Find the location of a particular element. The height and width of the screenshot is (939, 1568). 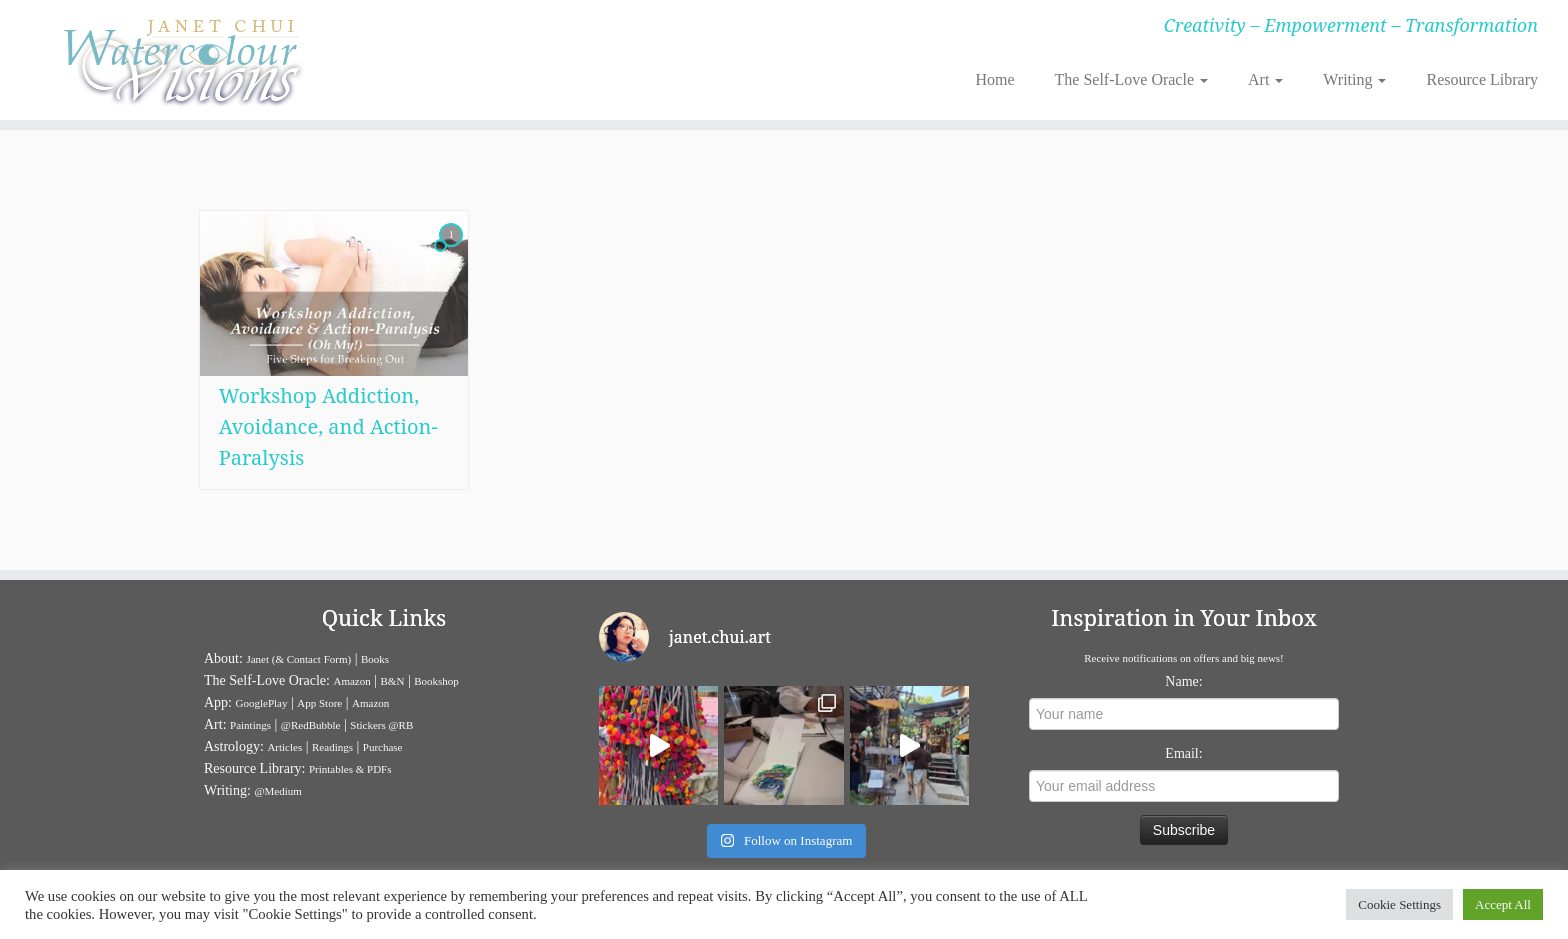

Paintings is located at coordinates (250, 725).